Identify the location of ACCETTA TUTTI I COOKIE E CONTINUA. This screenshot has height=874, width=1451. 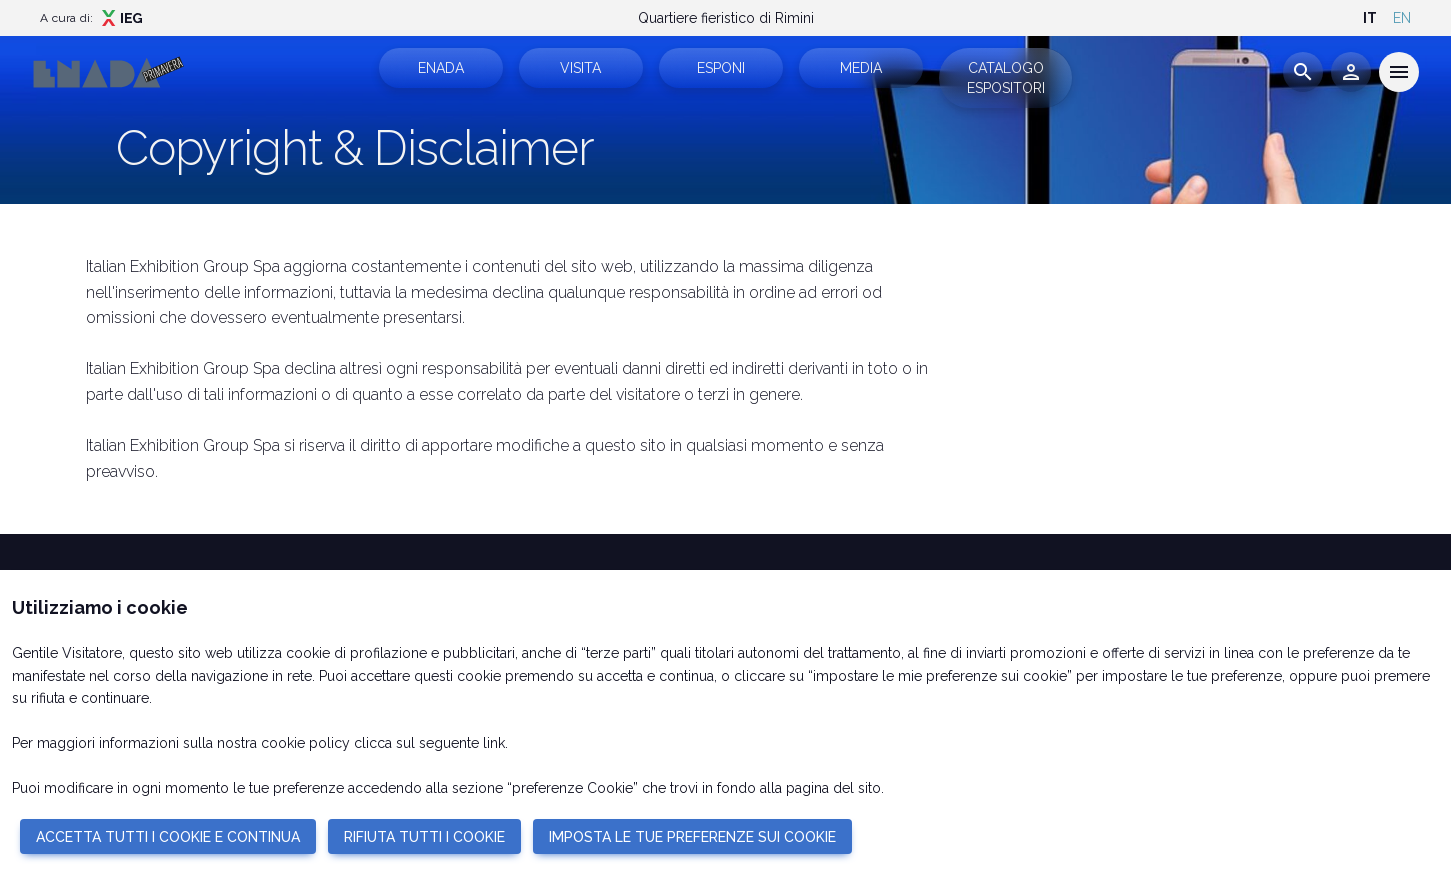
(168, 837).